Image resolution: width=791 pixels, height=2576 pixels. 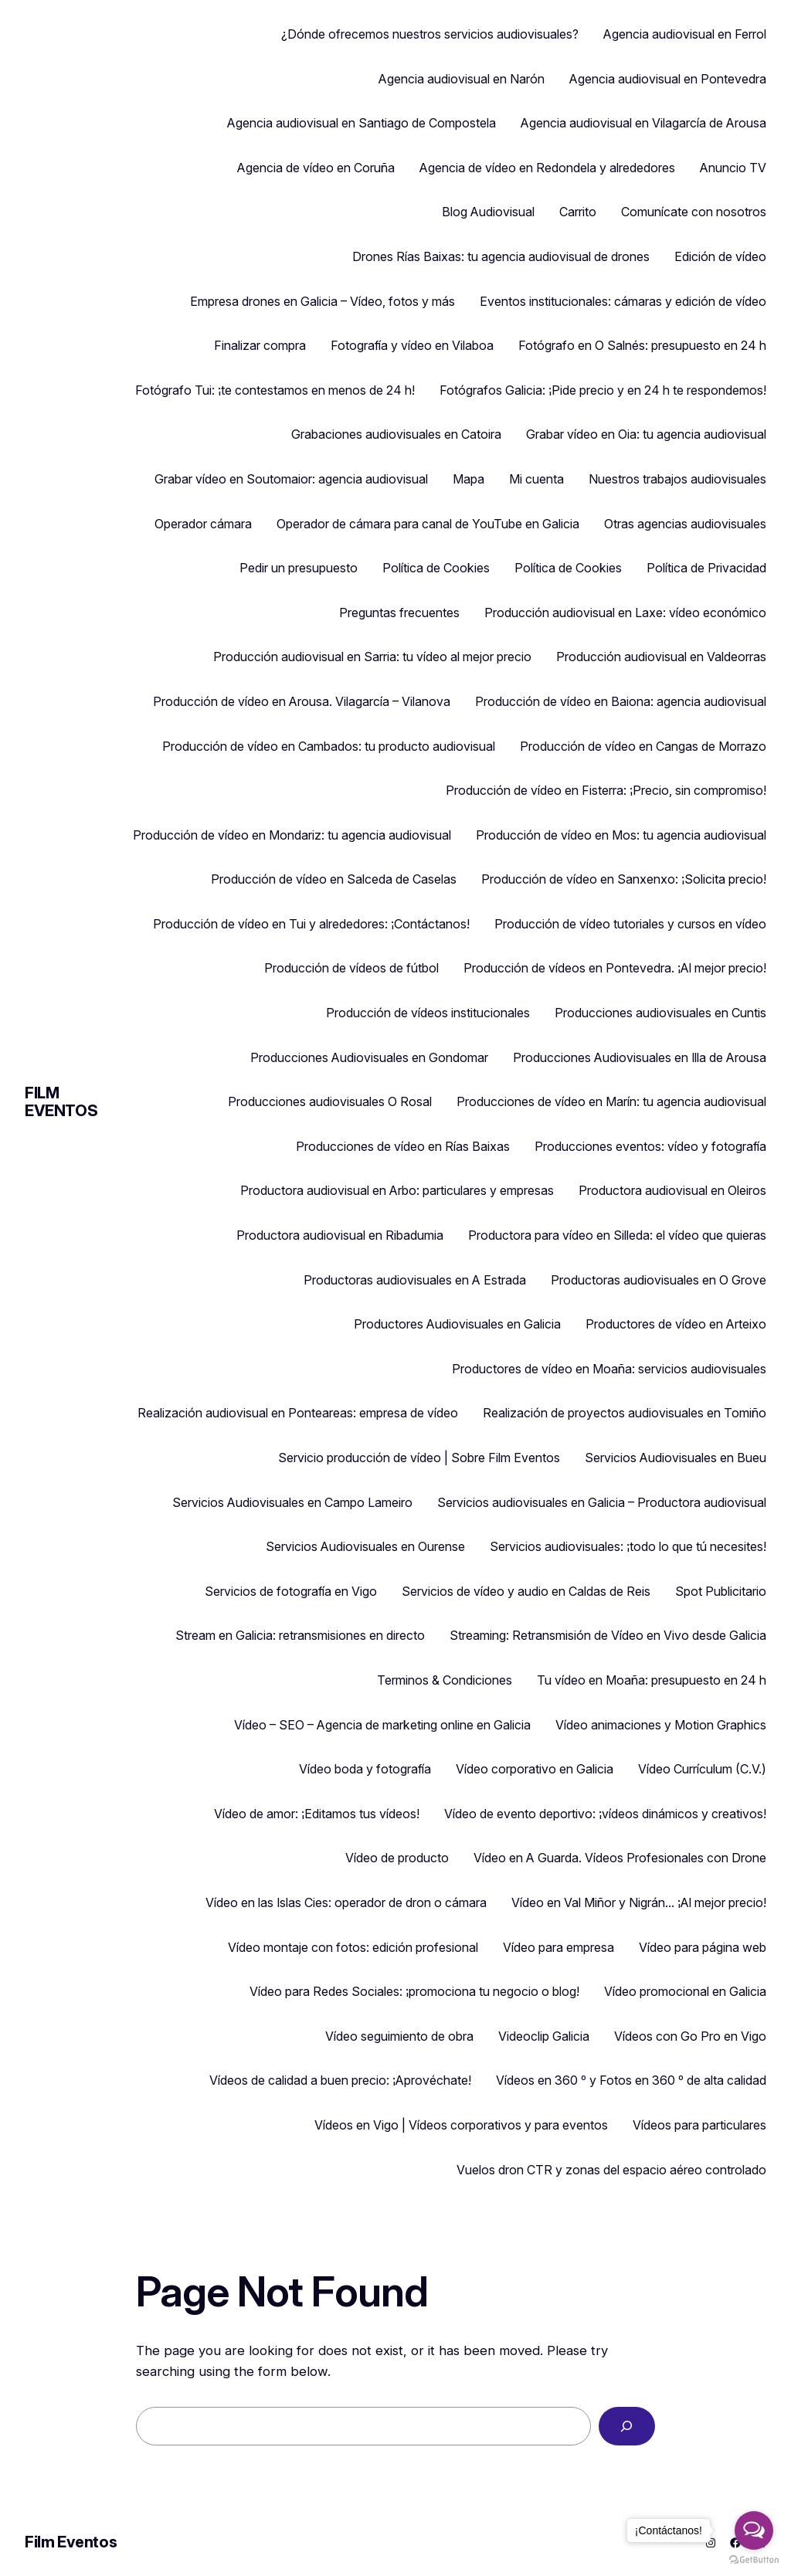 What do you see at coordinates (297, 1412) in the screenshot?
I see `Realización audiovisual en Ponteareas: empresa de vídeo` at bounding box center [297, 1412].